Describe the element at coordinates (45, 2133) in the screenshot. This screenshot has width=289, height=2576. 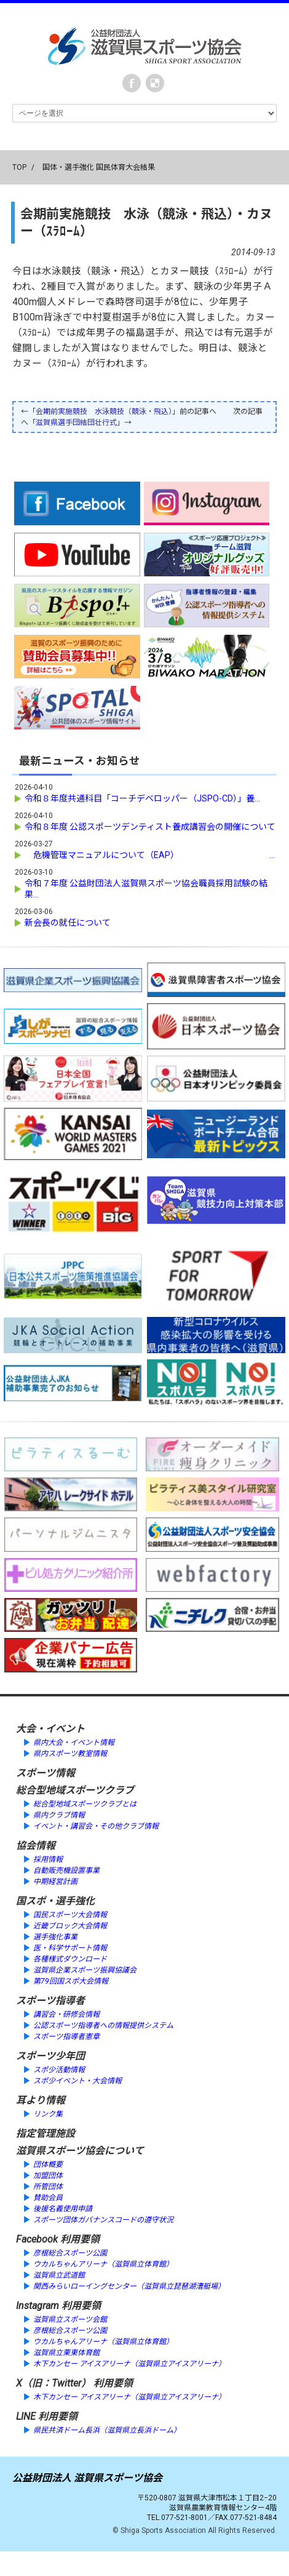
I see `指定管理施設` at that location.